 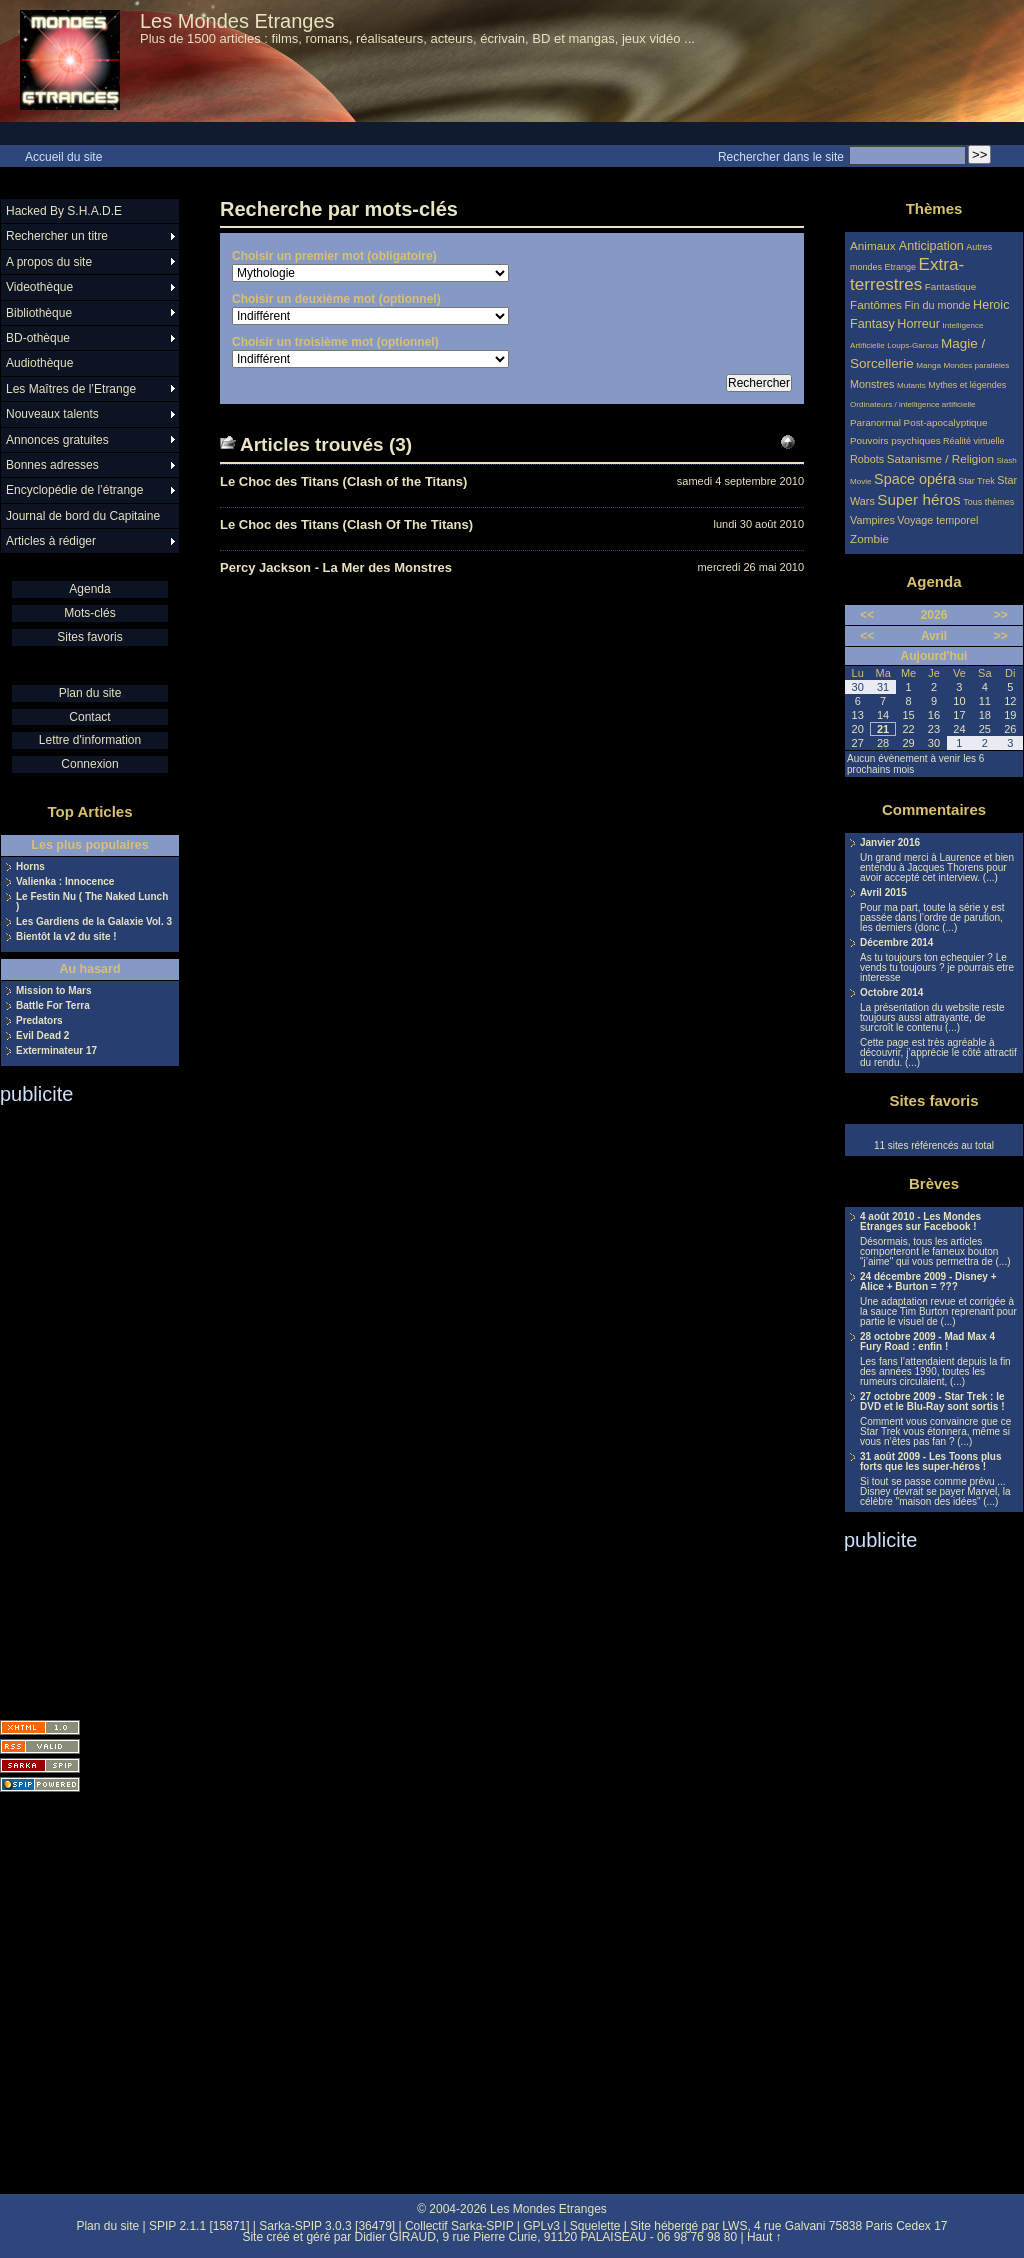 What do you see at coordinates (39, 1021) in the screenshot?
I see `Predators` at bounding box center [39, 1021].